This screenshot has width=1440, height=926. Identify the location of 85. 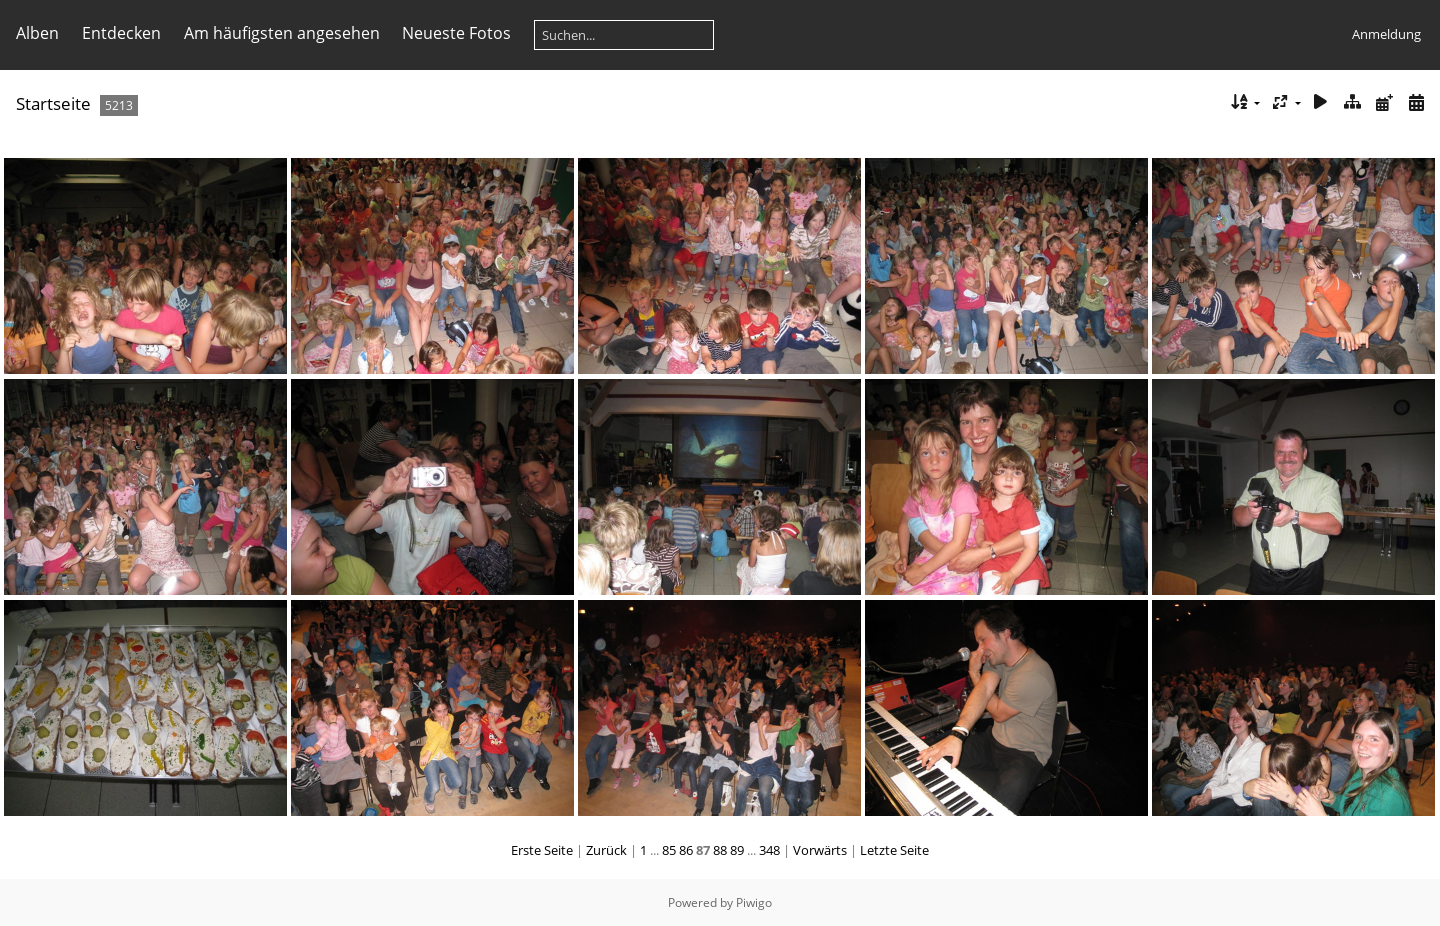
(669, 850).